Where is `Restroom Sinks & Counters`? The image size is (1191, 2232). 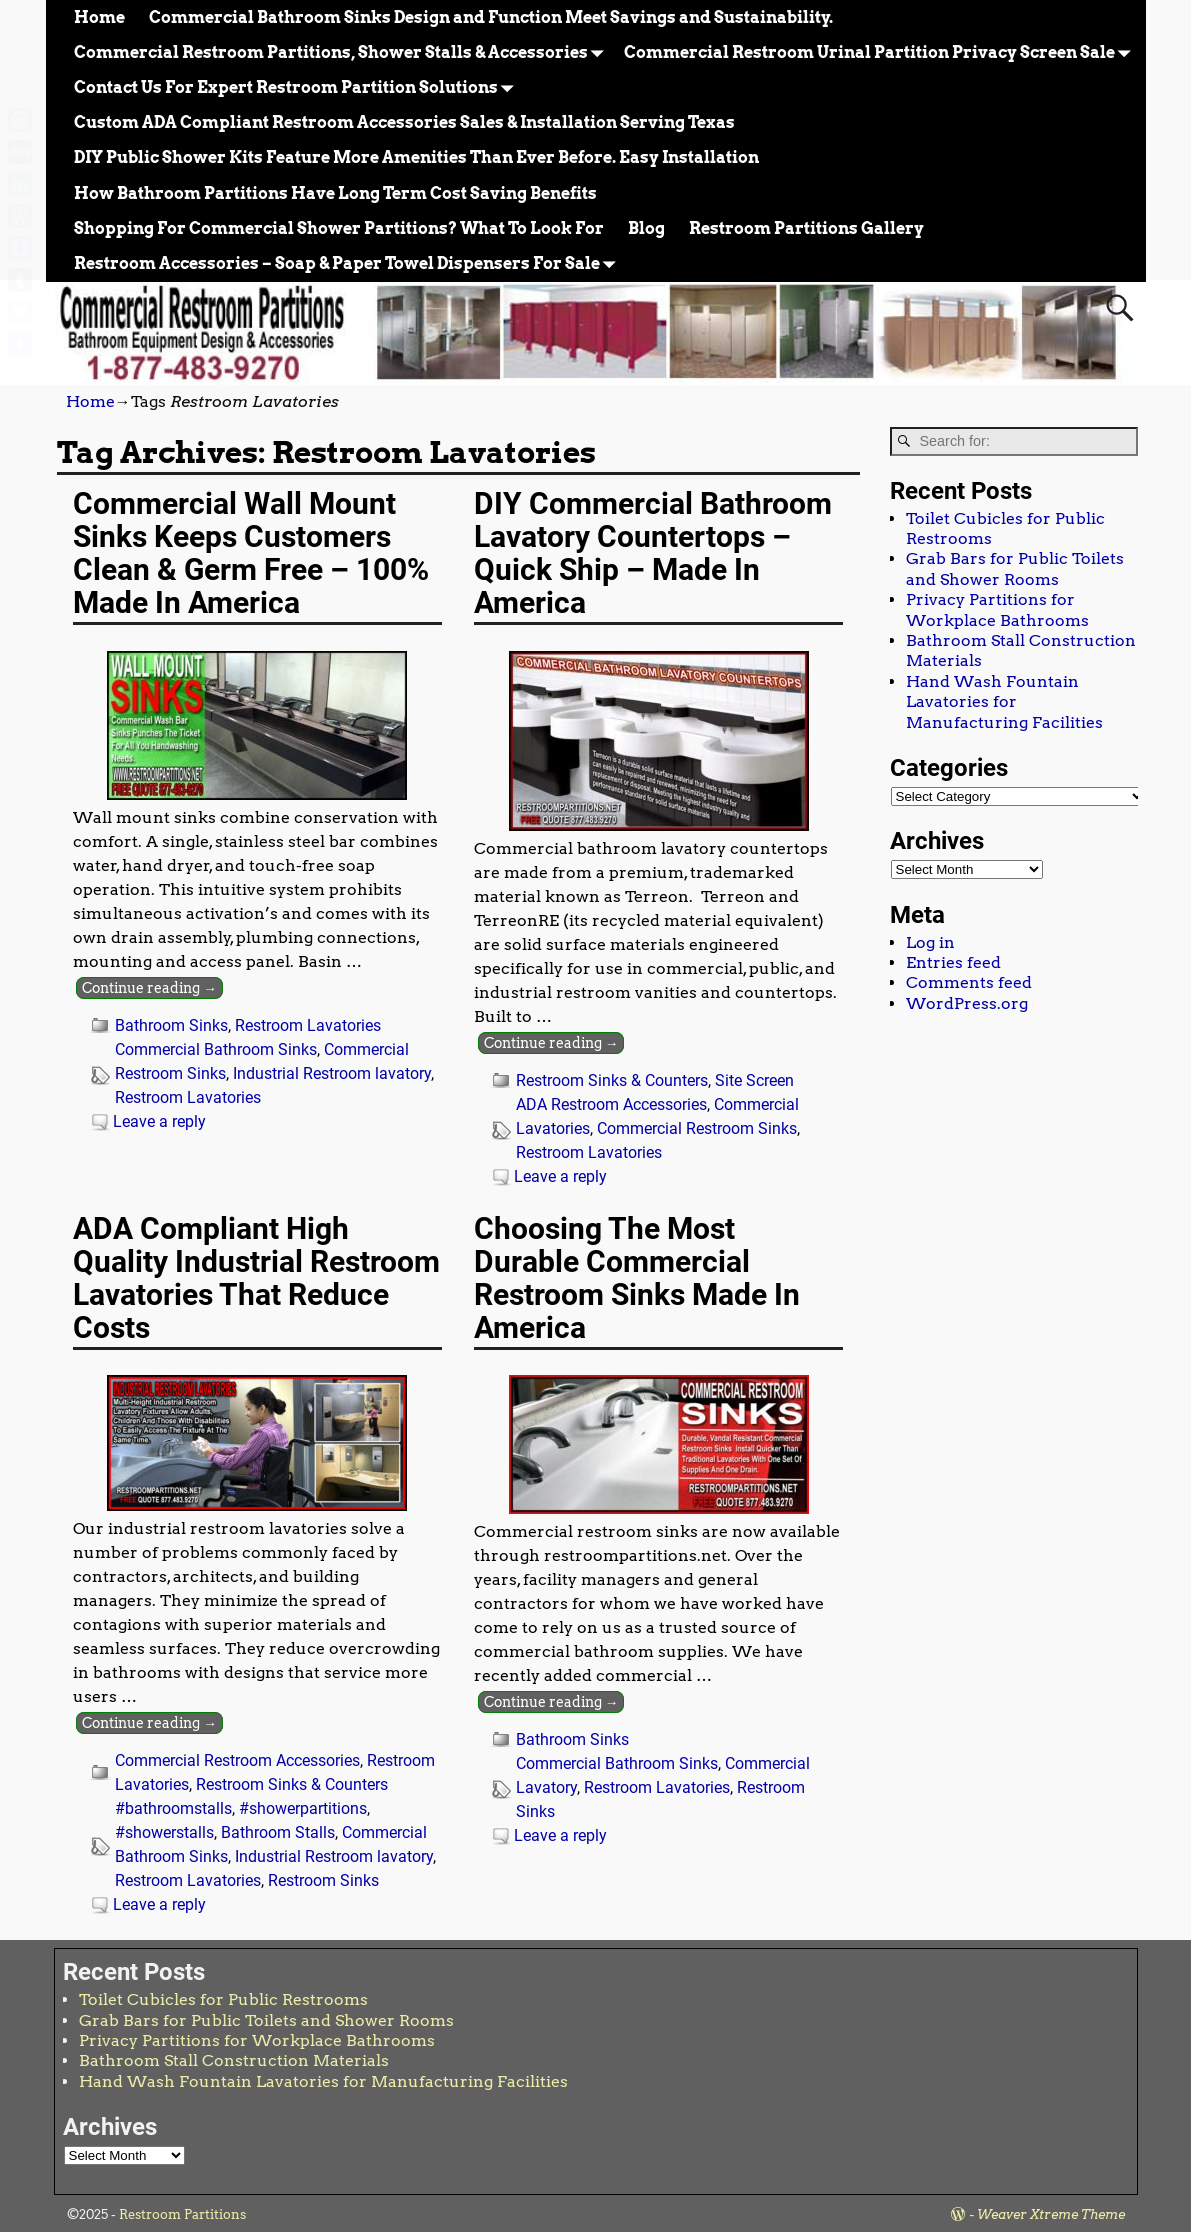 Restroom Sinks & Counters is located at coordinates (612, 1080).